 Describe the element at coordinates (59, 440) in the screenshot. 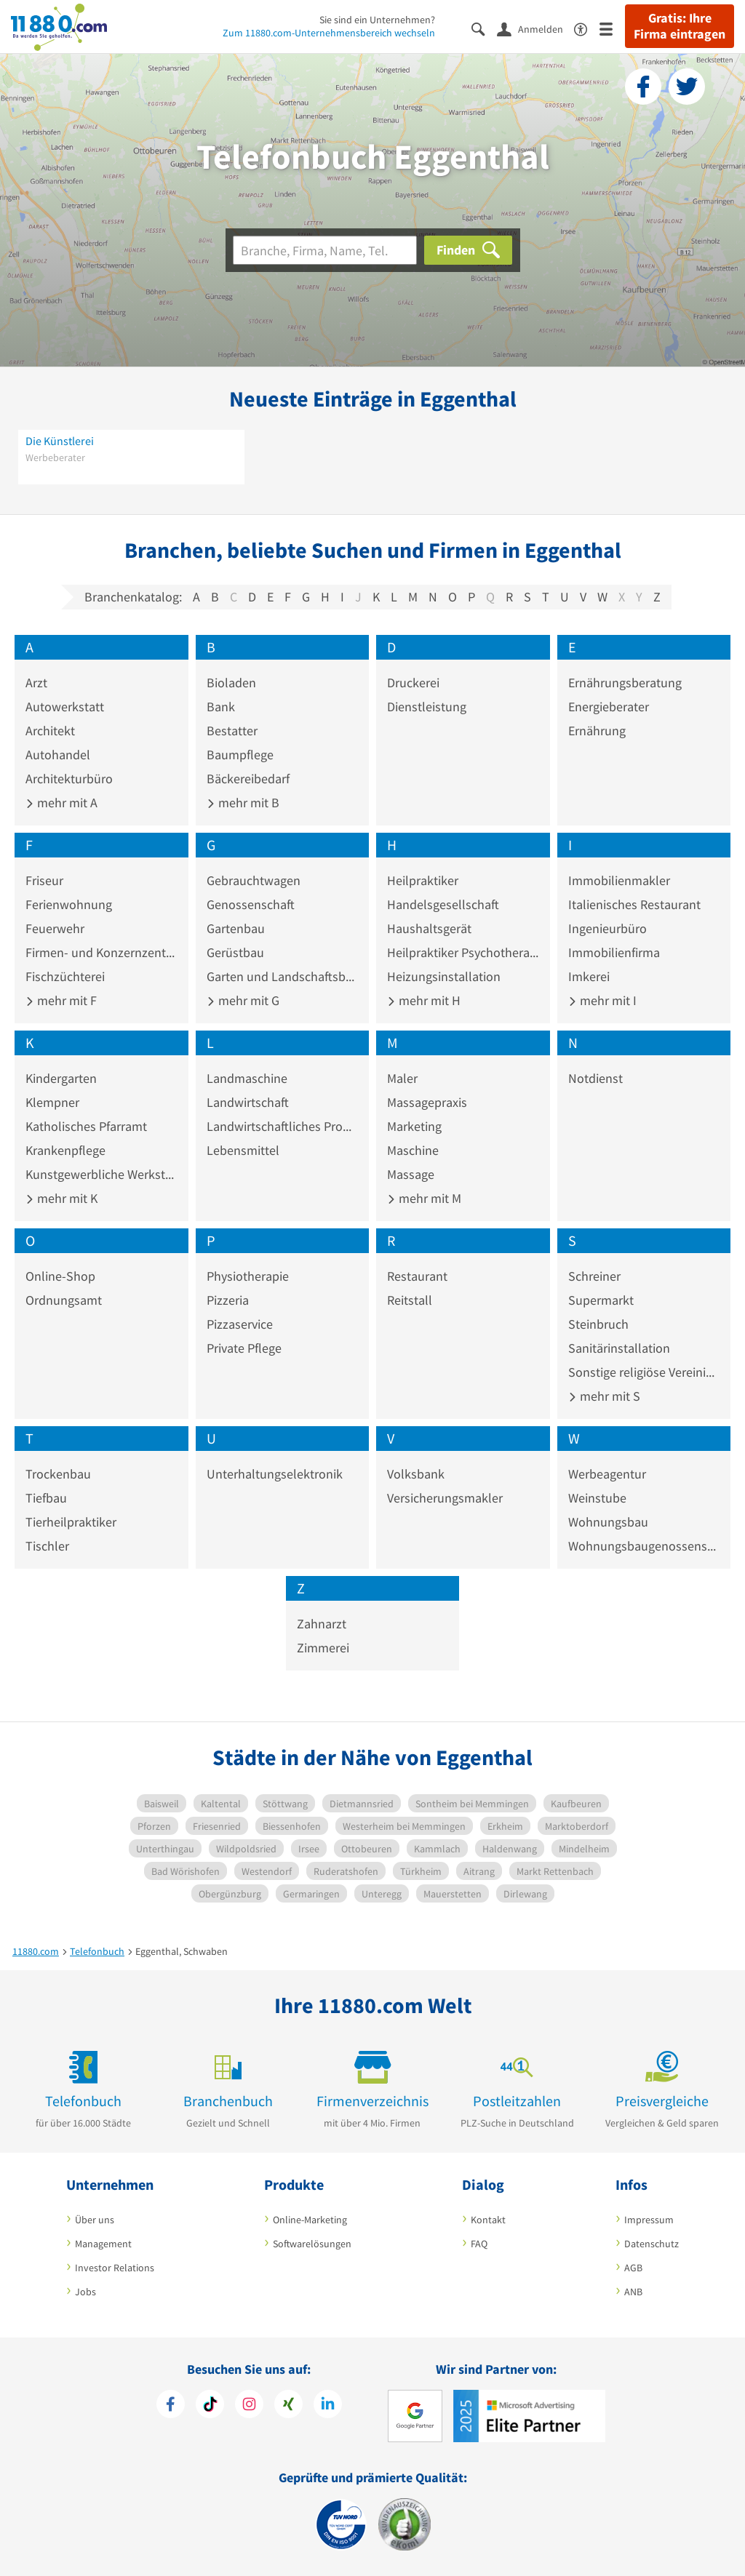

I see `Die Künstlerei` at that location.